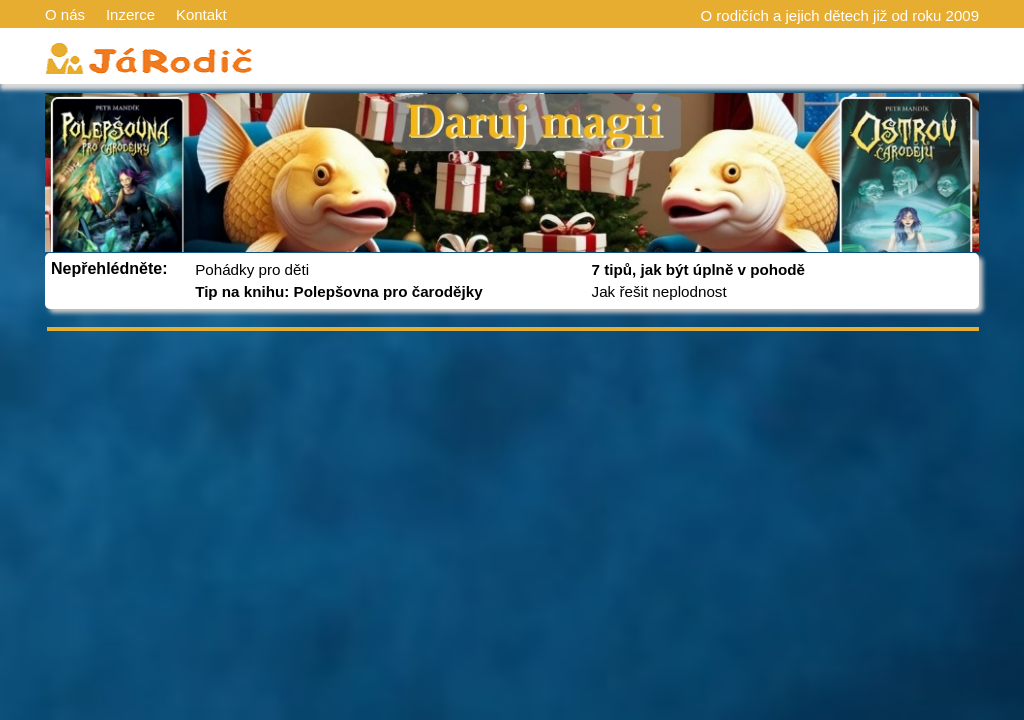 This screenshot has width=1024, height=720. What do you see at coordinates (252, 269) in the screenshot?
I see `Pohádky pro děti` at bounding box center [252, 269].